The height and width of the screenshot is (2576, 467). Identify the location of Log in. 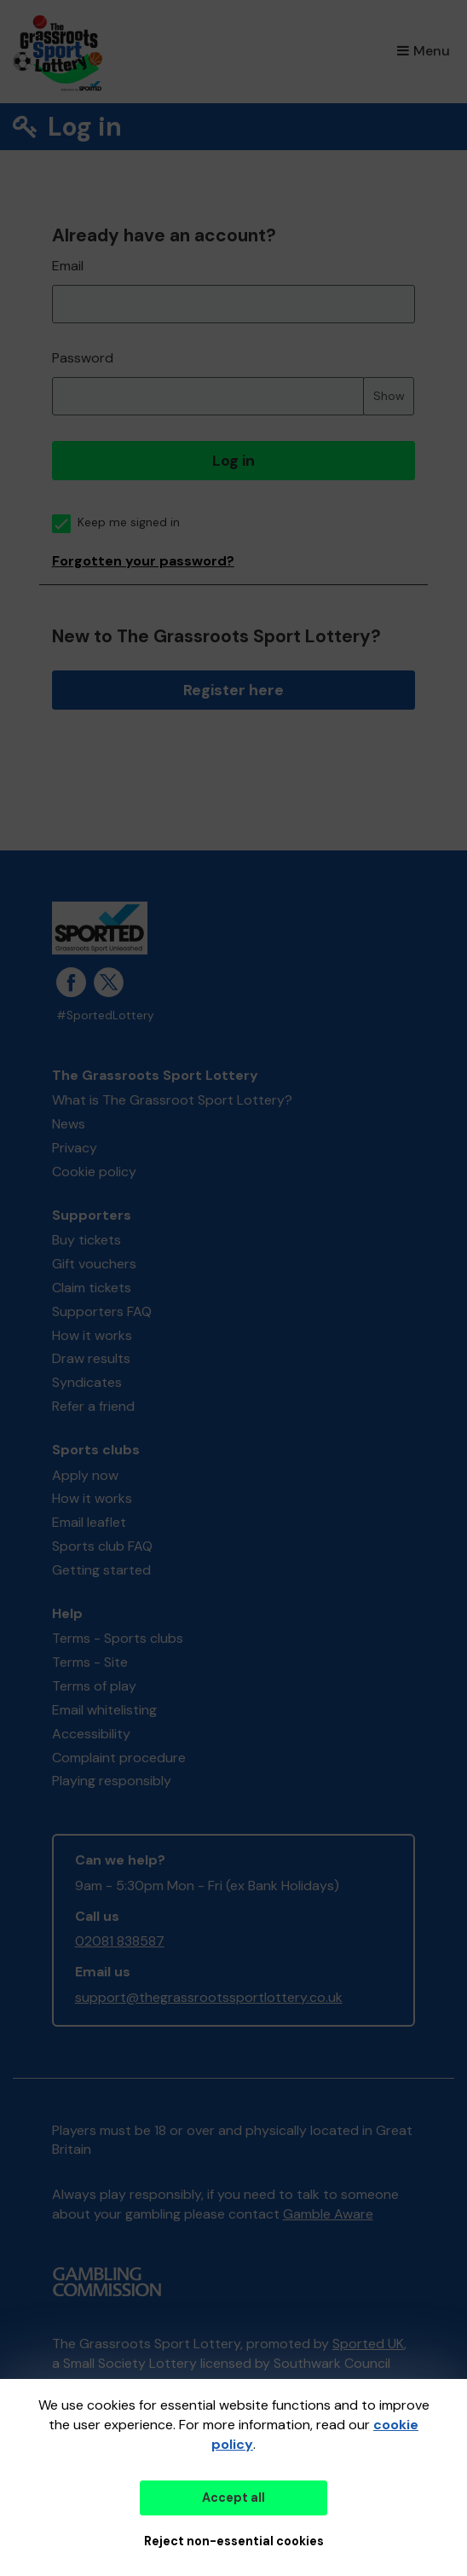
(233, 460).